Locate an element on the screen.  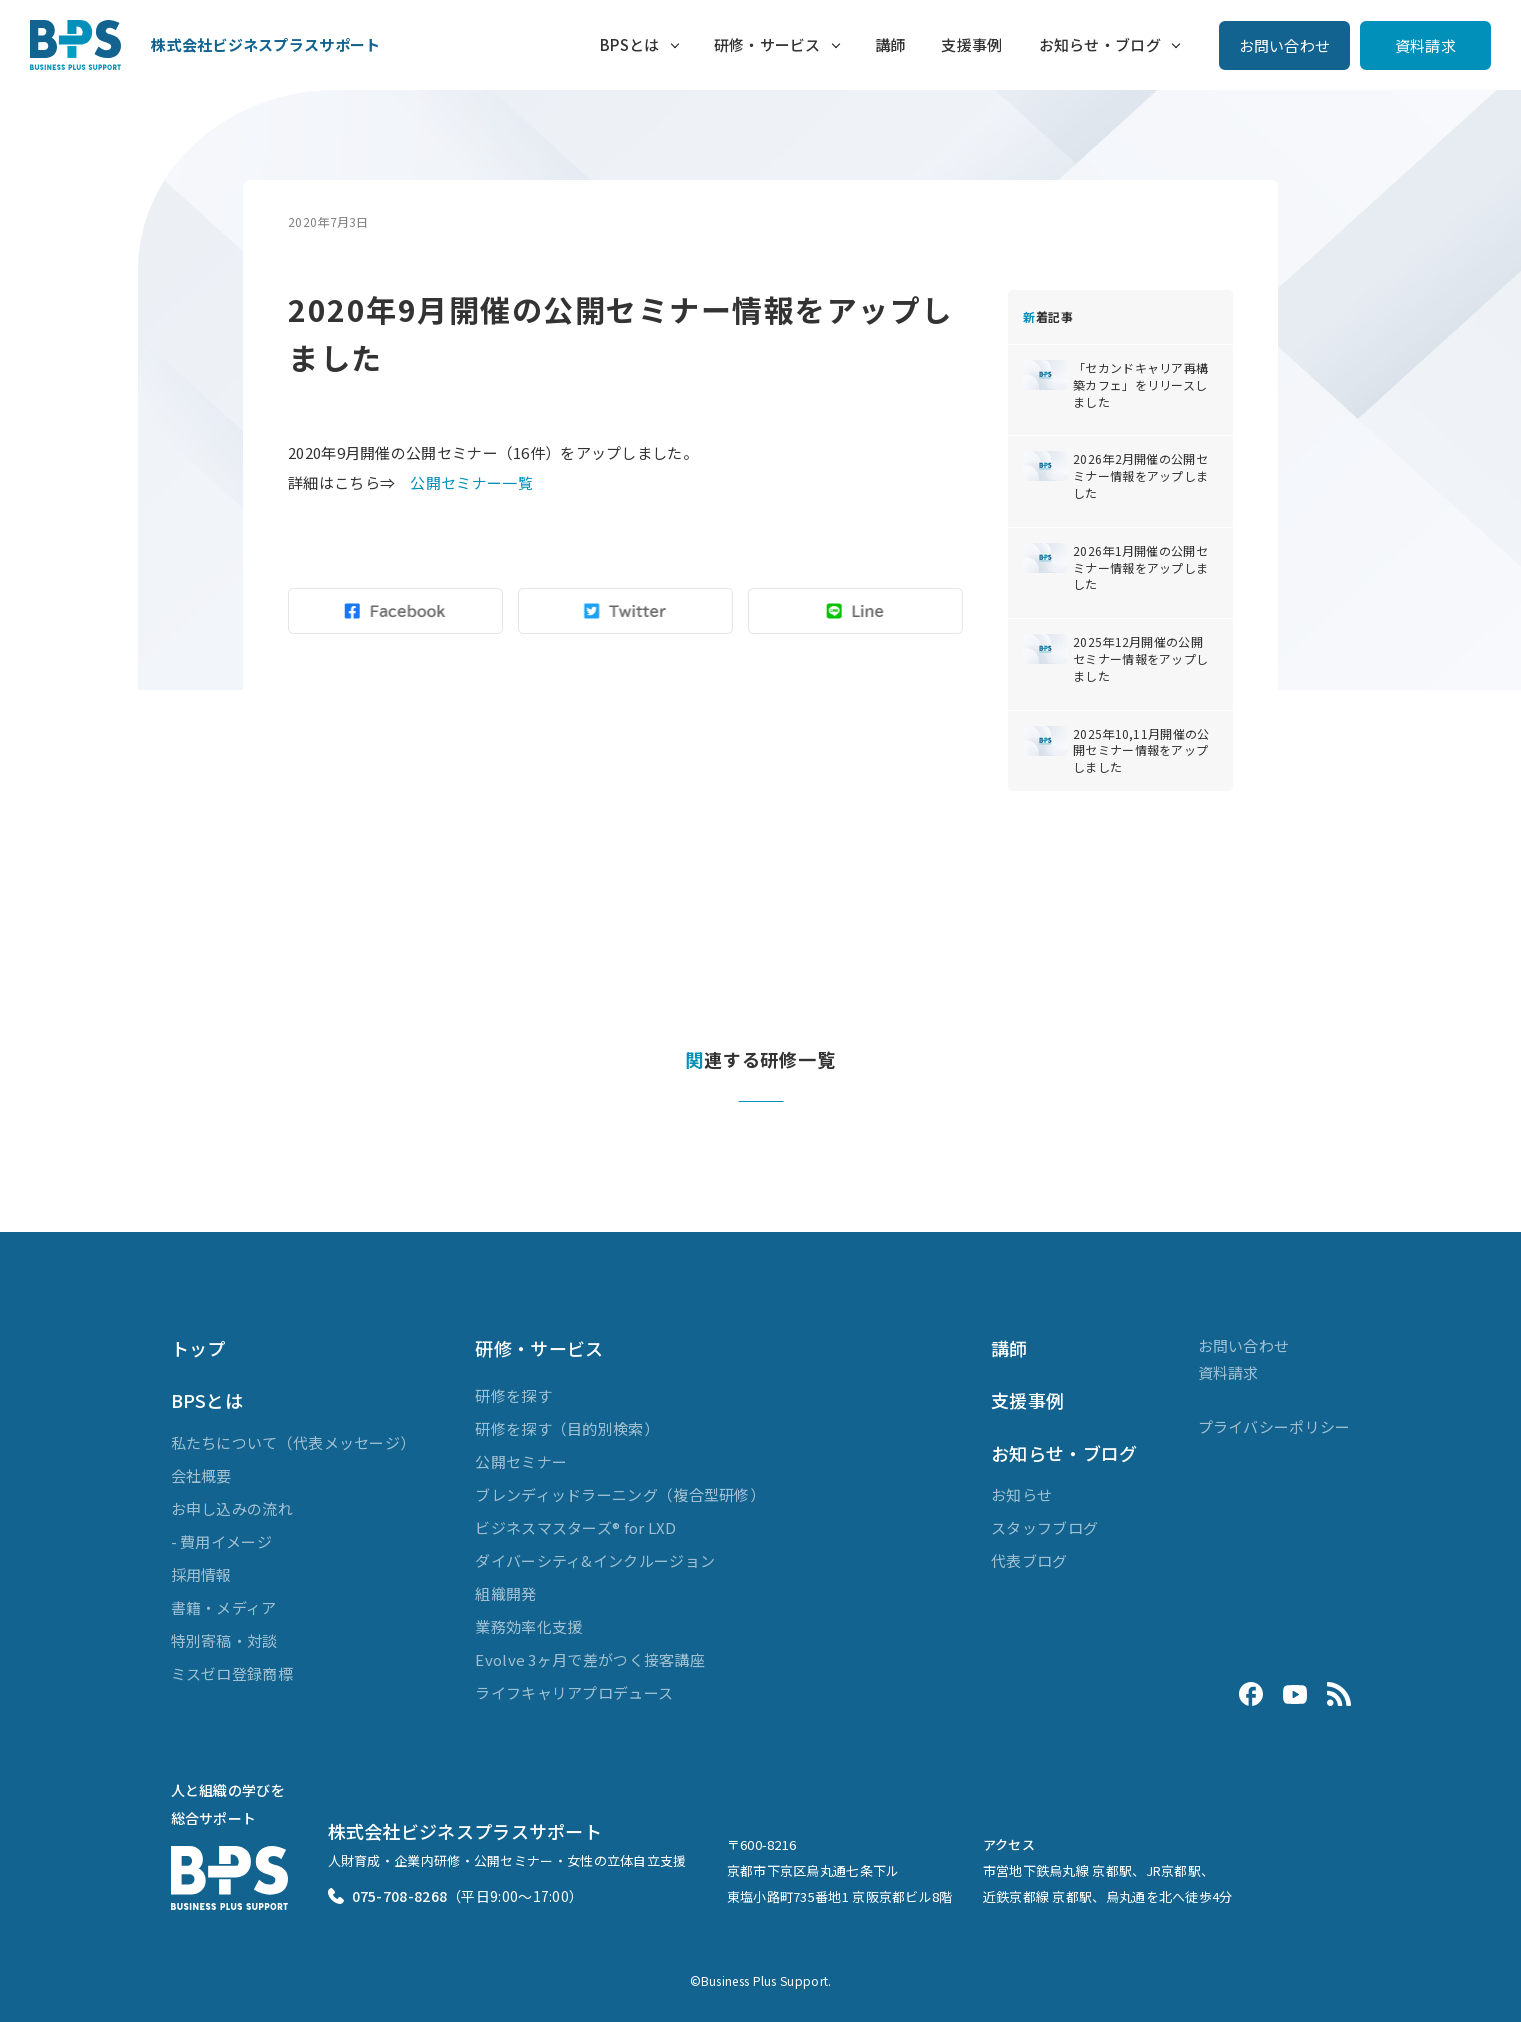
資料請求 is located at coordinates (1425, 45).